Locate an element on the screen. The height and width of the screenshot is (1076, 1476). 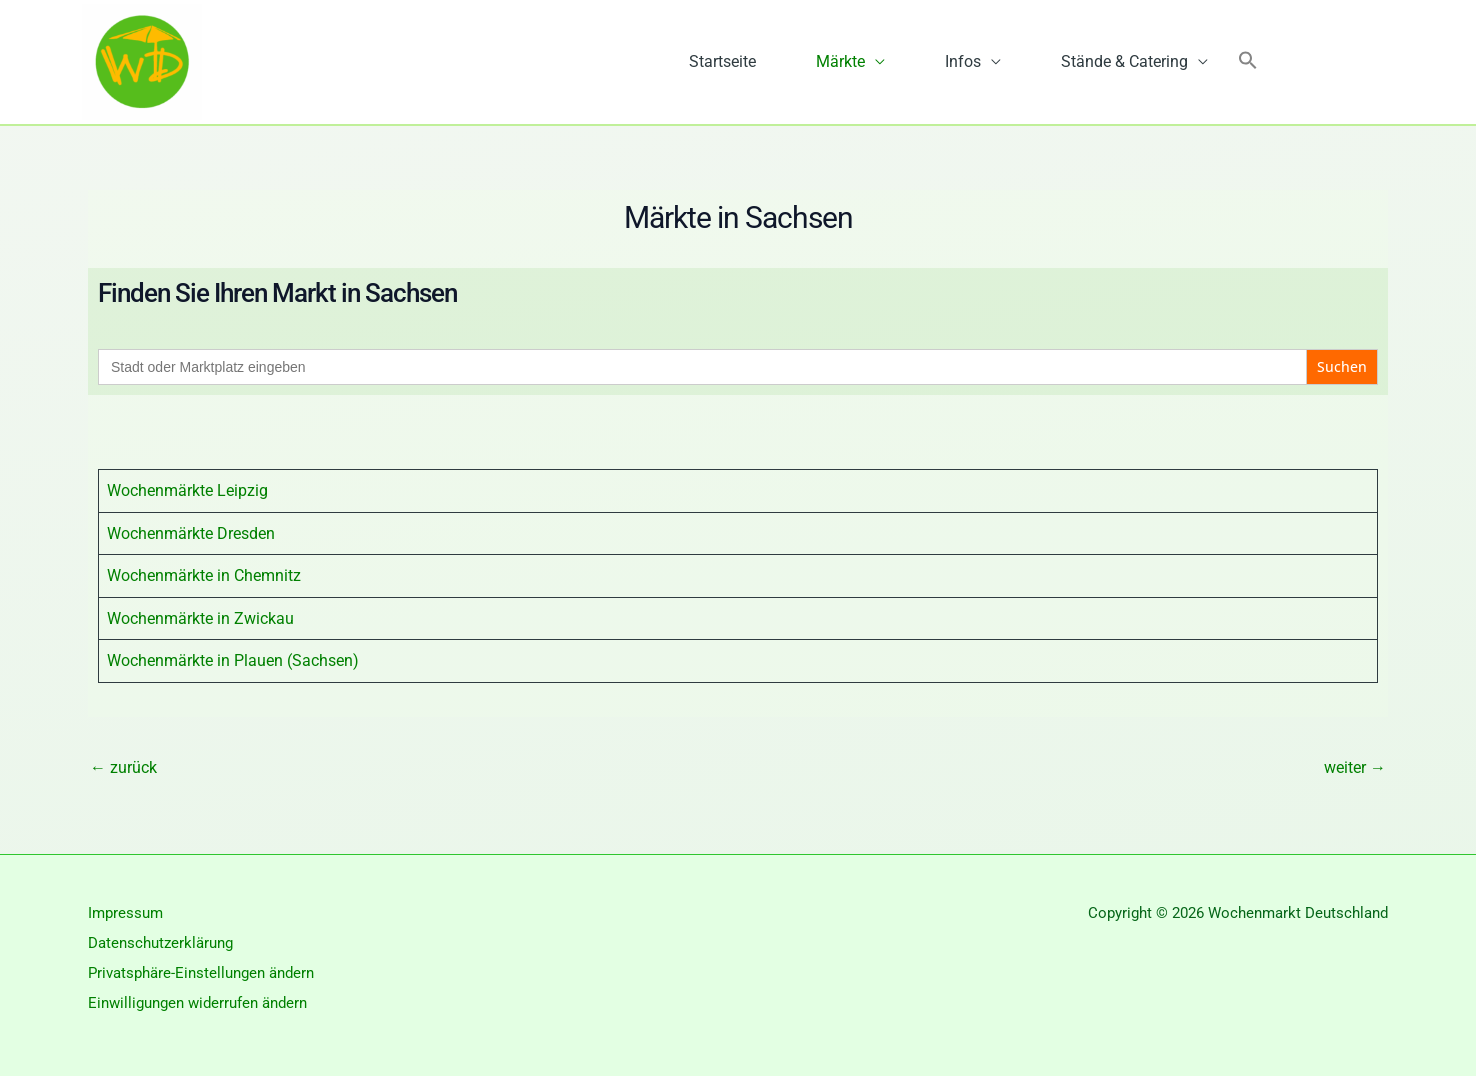
Infos is located at coordinates (963, 61).